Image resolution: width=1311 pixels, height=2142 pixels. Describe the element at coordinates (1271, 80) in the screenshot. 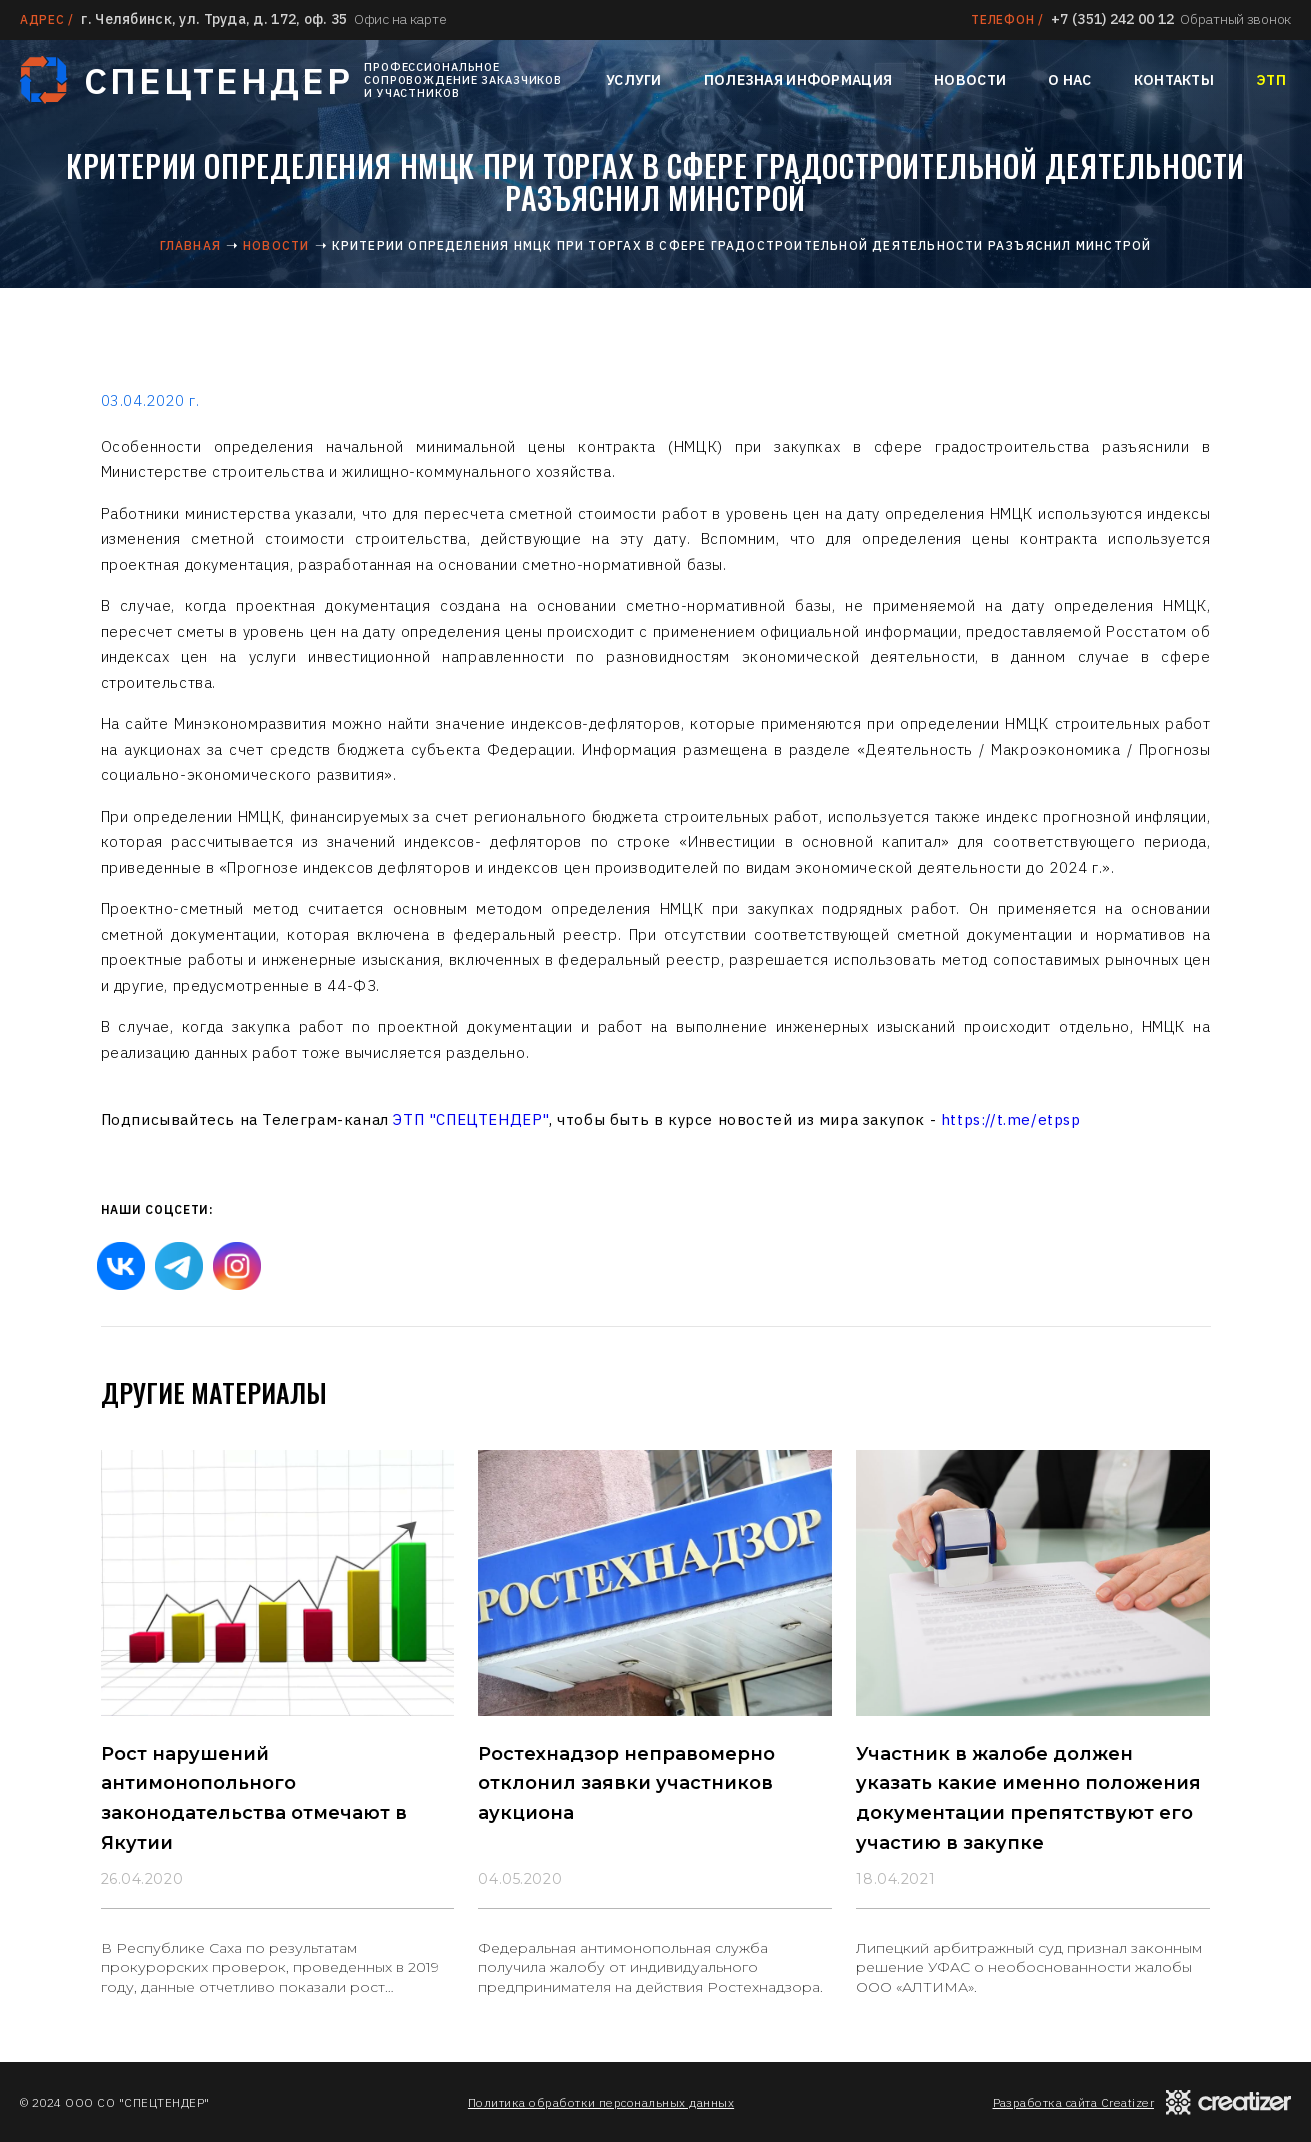

I see `ЭТП` at that location.